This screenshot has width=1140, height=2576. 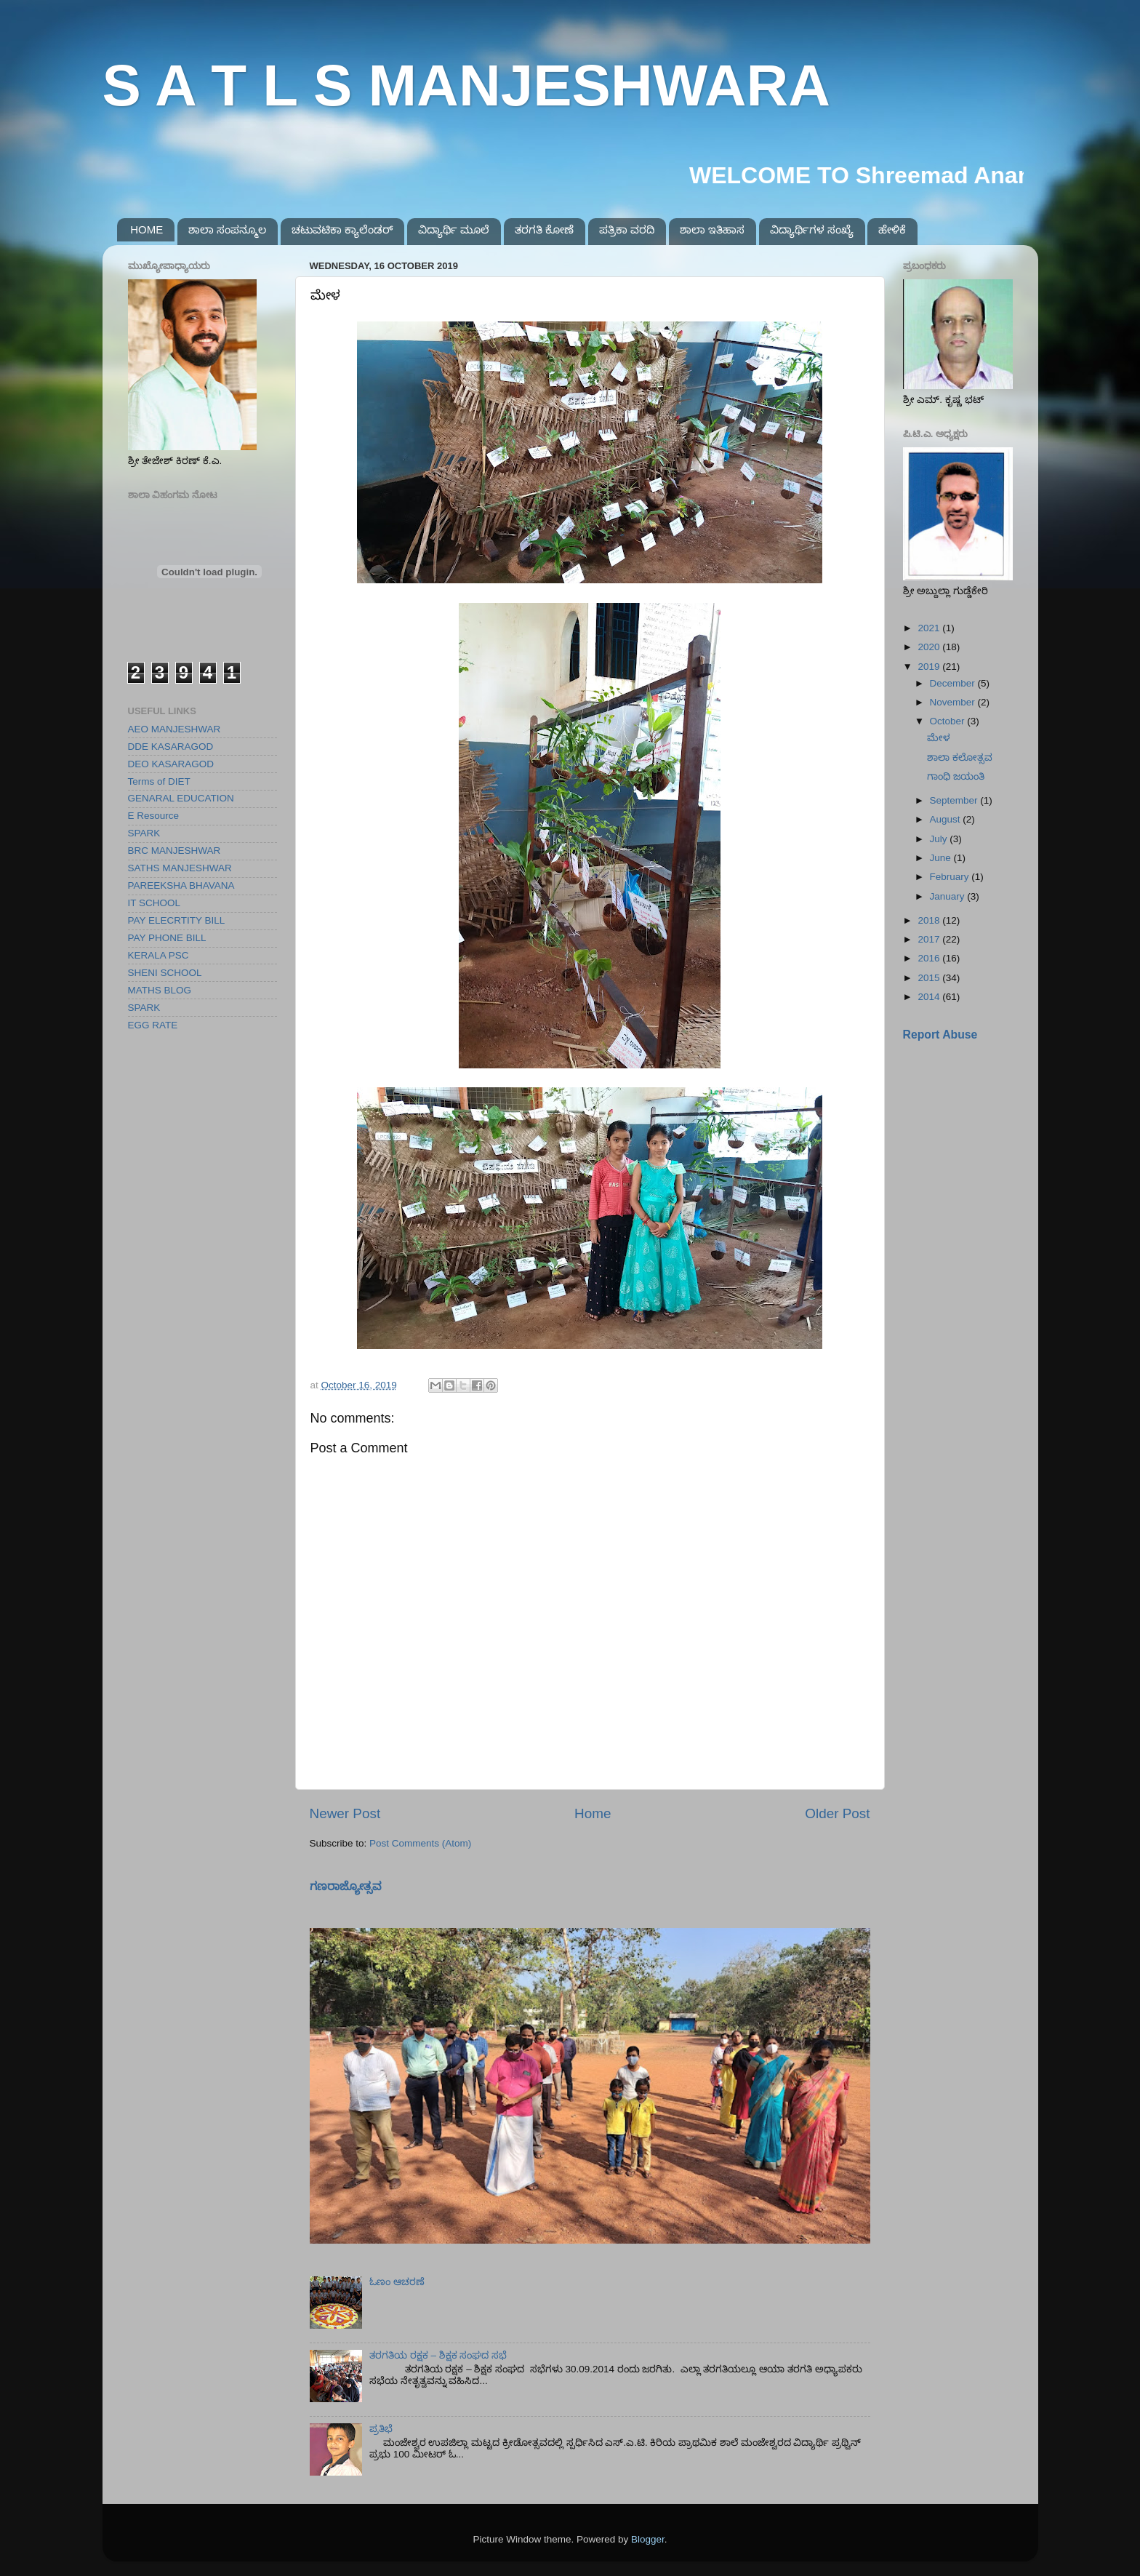 I want to click on EGG RATE, so click(x=153, y=1025).